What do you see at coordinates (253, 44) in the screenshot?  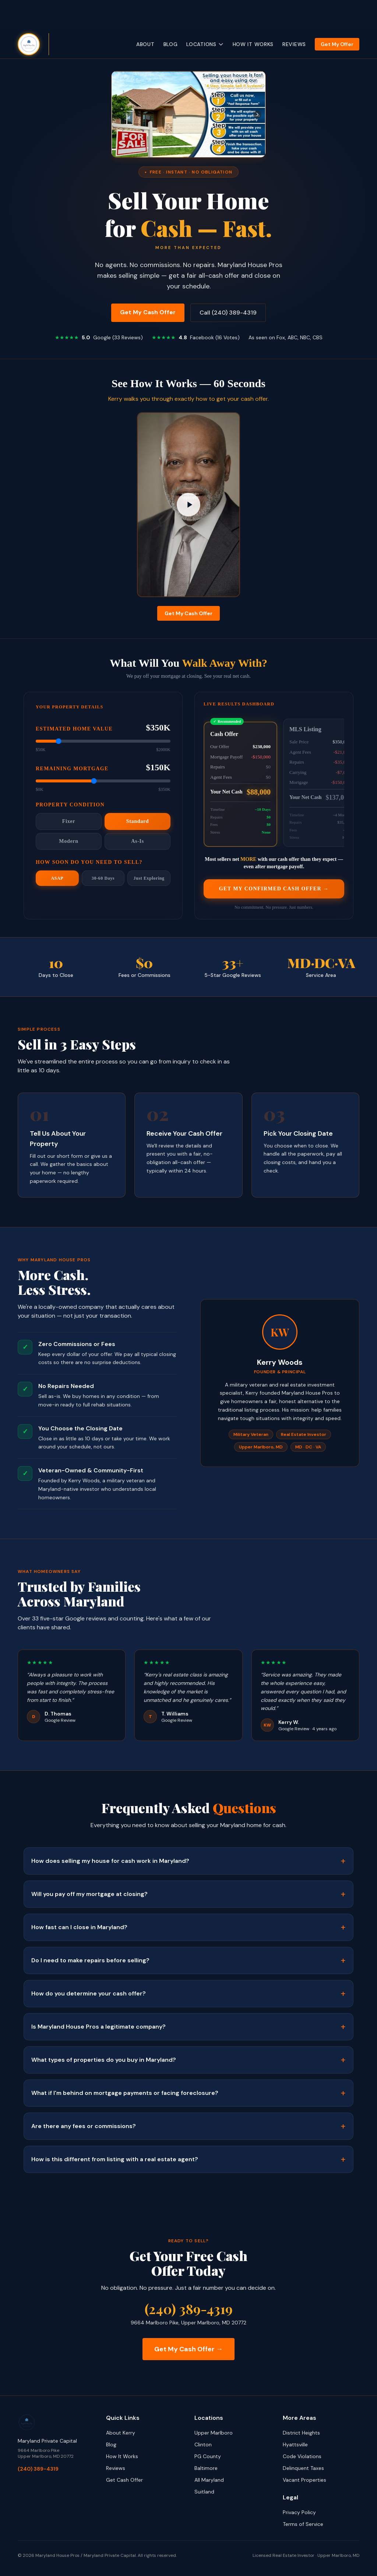 I see `How It Works` at bounding box center [253, 44].